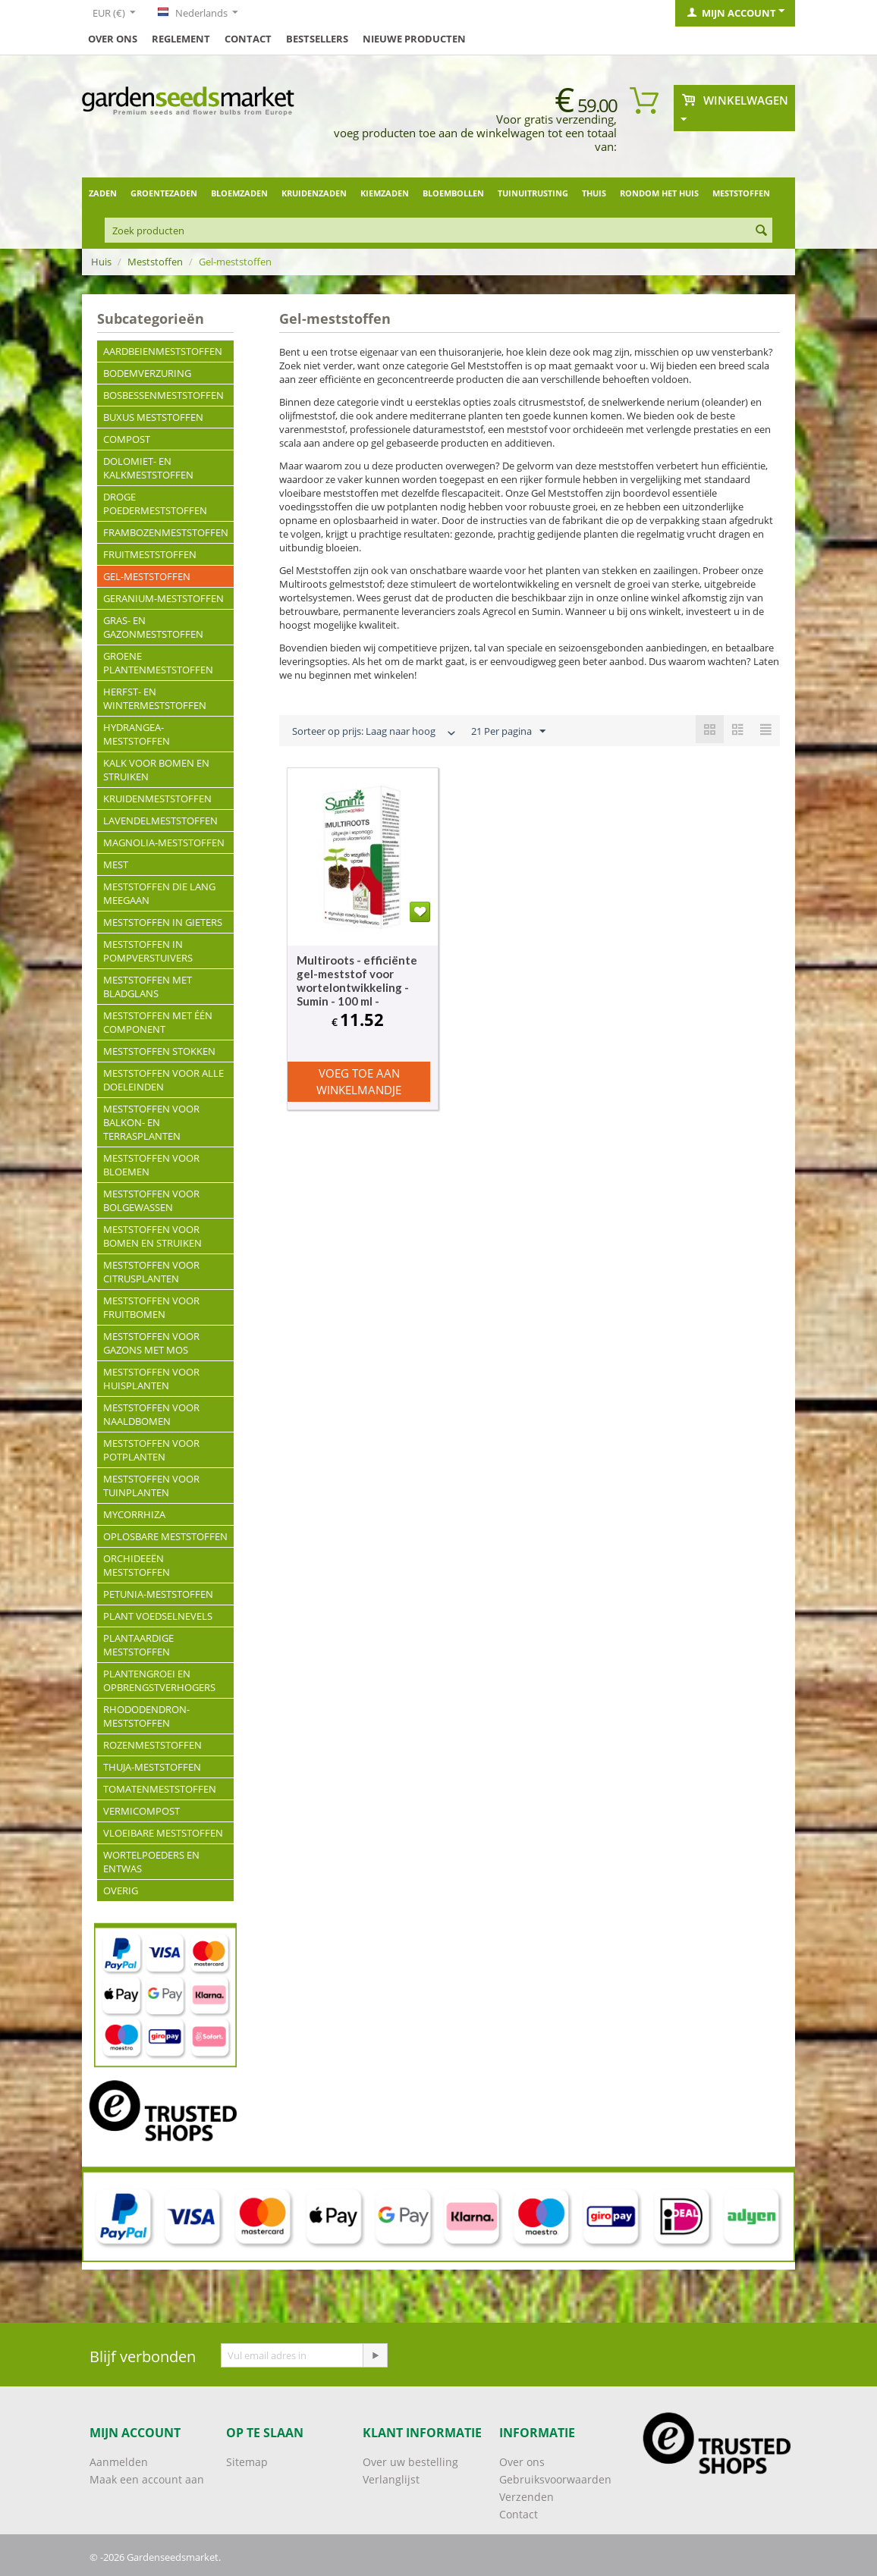 This screenshot has height=2576, width=877. What do you see at coordinates (181, 38) in the screenshot?
I see `Reglement` at bounding box center [181, 38].